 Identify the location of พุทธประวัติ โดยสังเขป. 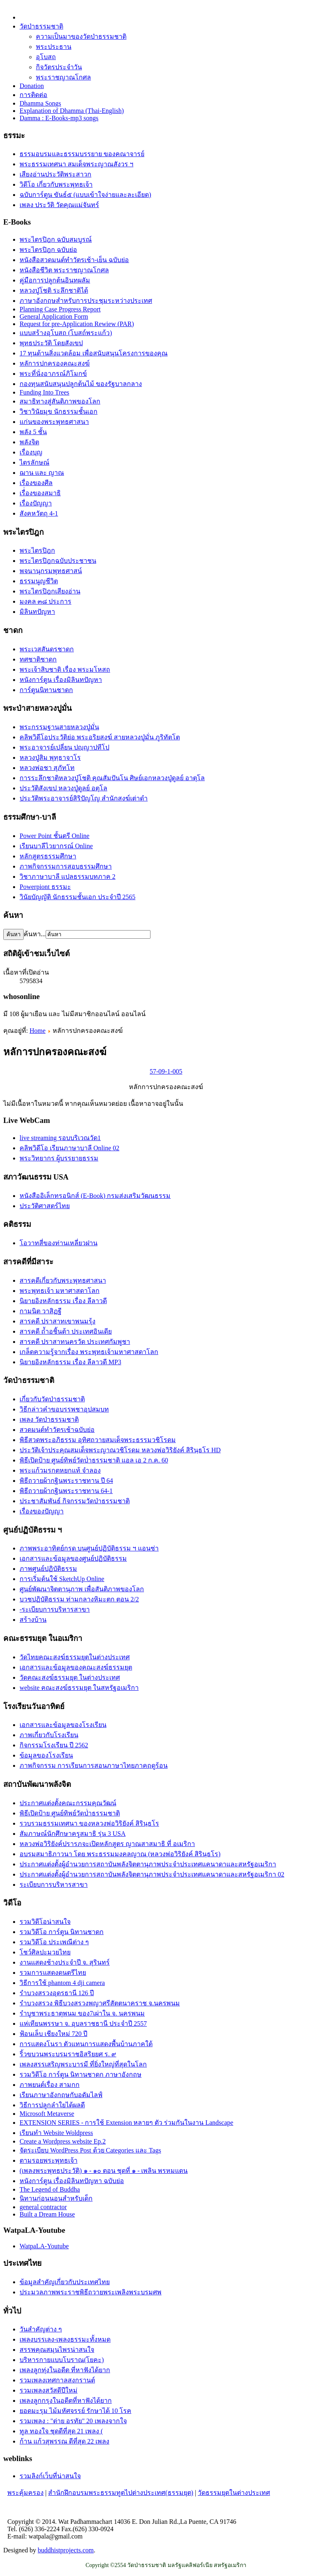
(51, 343).